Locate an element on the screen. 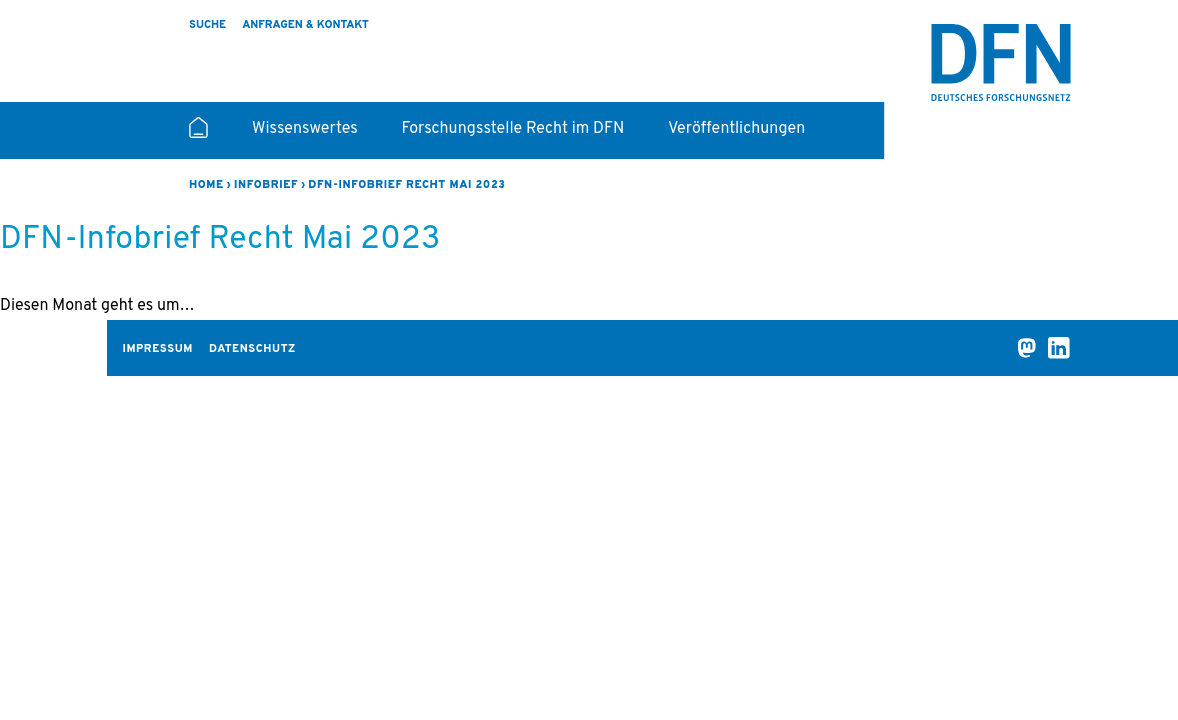 The width and height of the screenshot is (1178, 720). Forschungsstelle Recht im DFN is located at coordinates (513, 129).